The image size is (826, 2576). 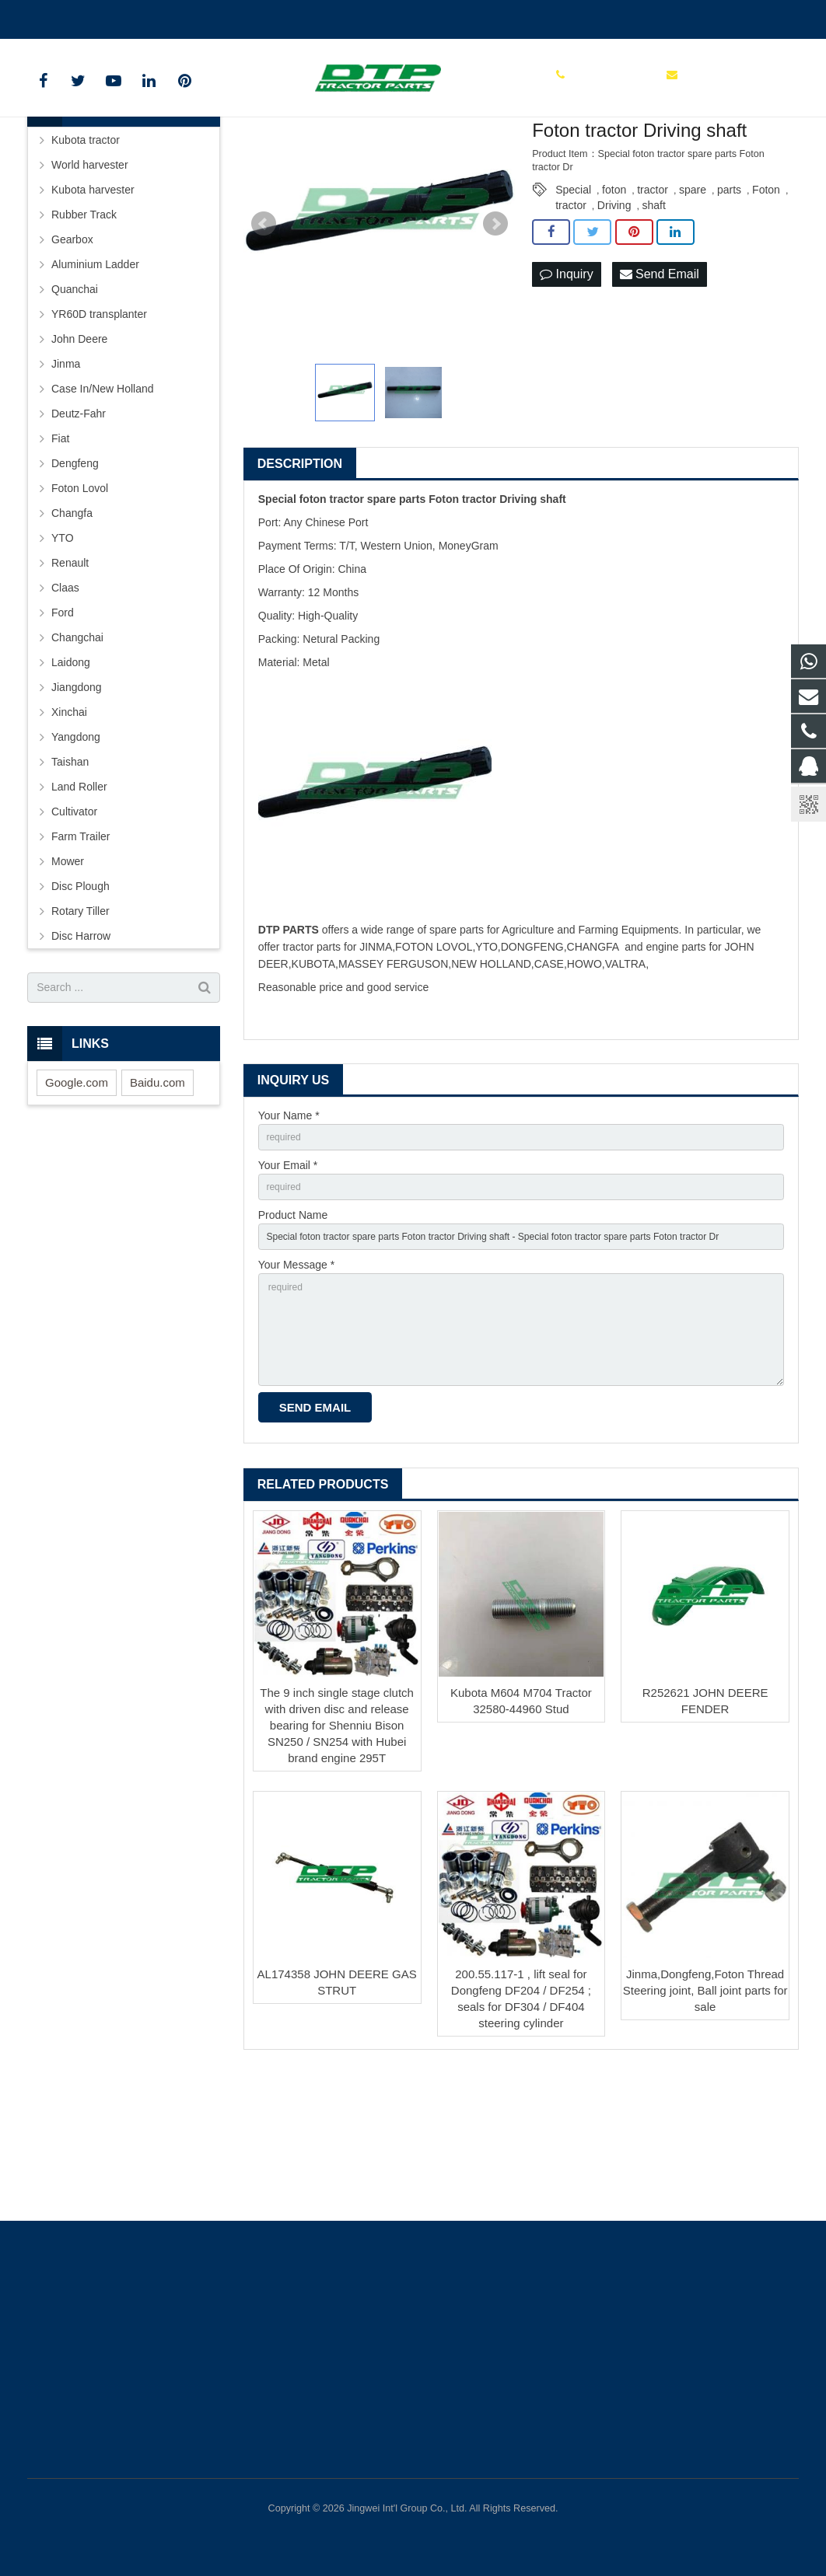 I want to click on John Deere, so click(x=79, y=451).